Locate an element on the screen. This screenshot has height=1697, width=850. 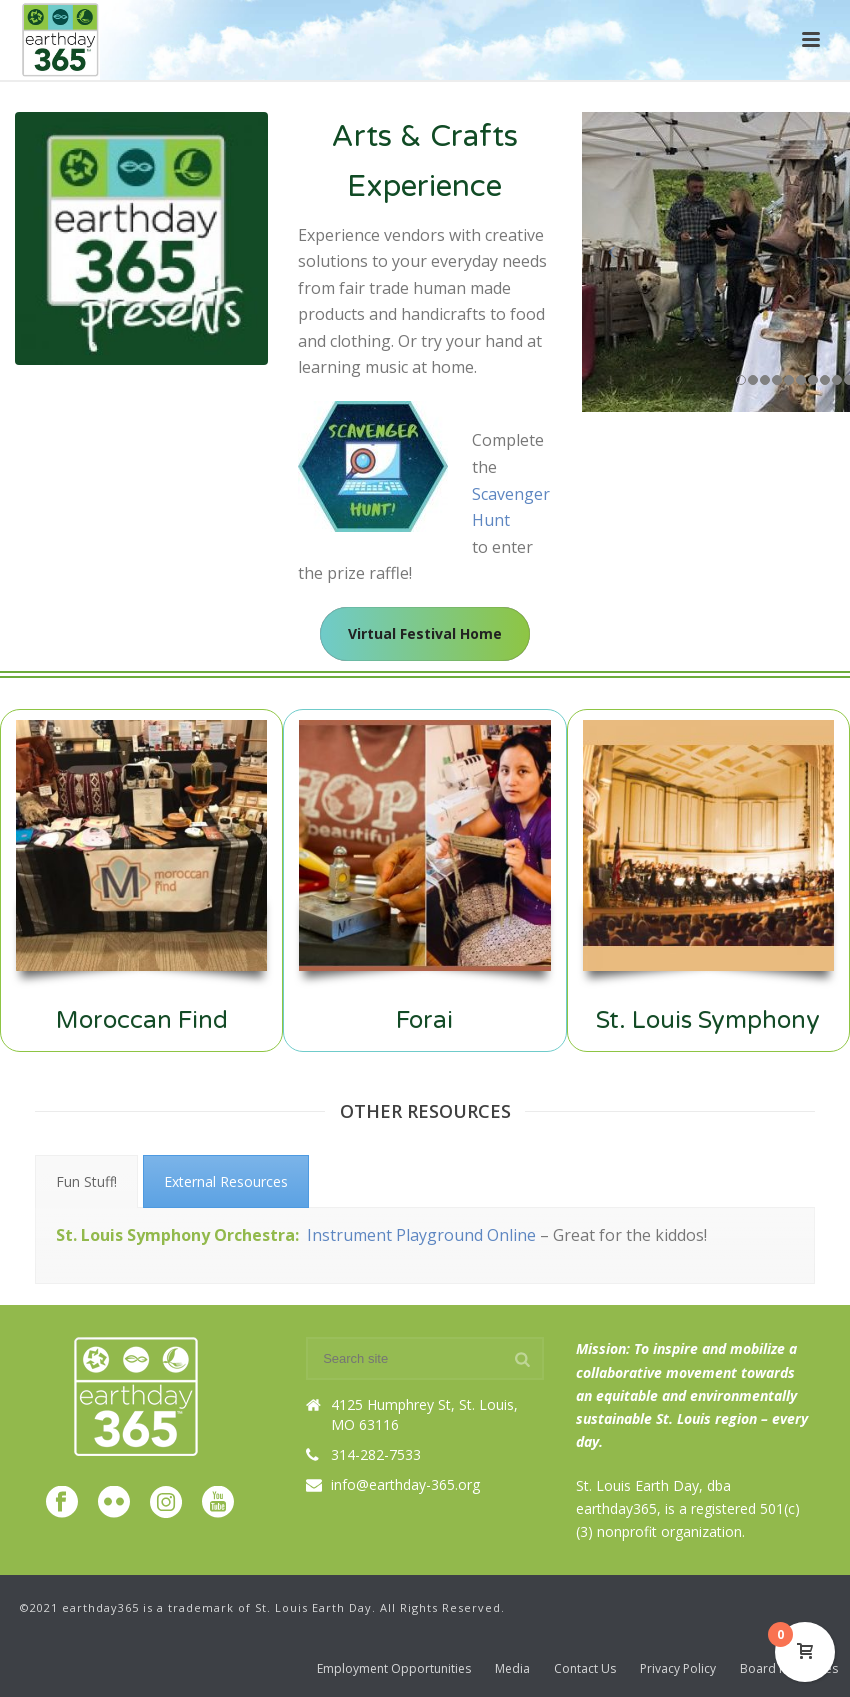
Instrument Playground Online is located at coordinates (421, 1235).